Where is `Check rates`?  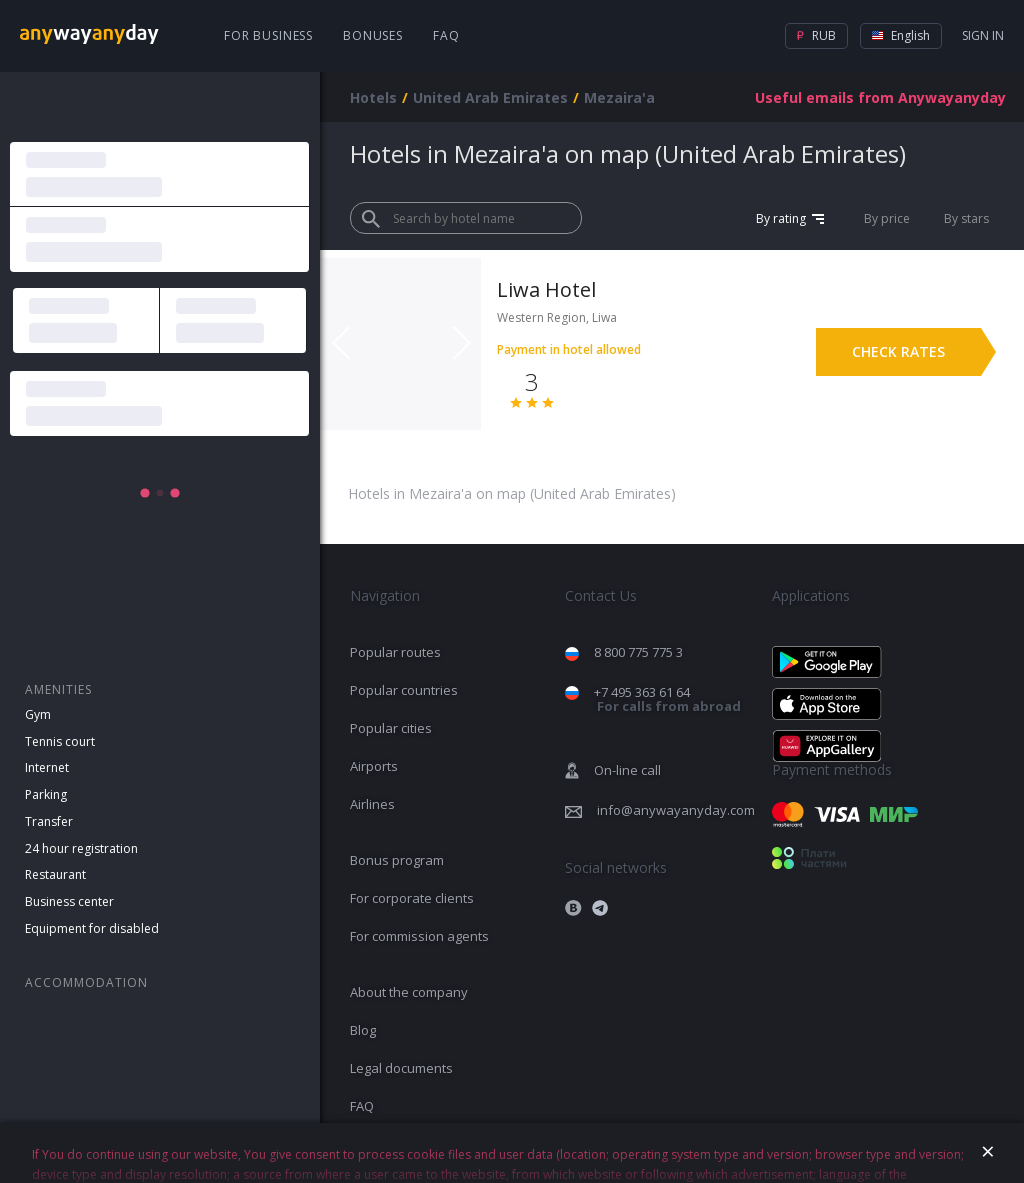 Check rates is located at coordinates (898, 351).